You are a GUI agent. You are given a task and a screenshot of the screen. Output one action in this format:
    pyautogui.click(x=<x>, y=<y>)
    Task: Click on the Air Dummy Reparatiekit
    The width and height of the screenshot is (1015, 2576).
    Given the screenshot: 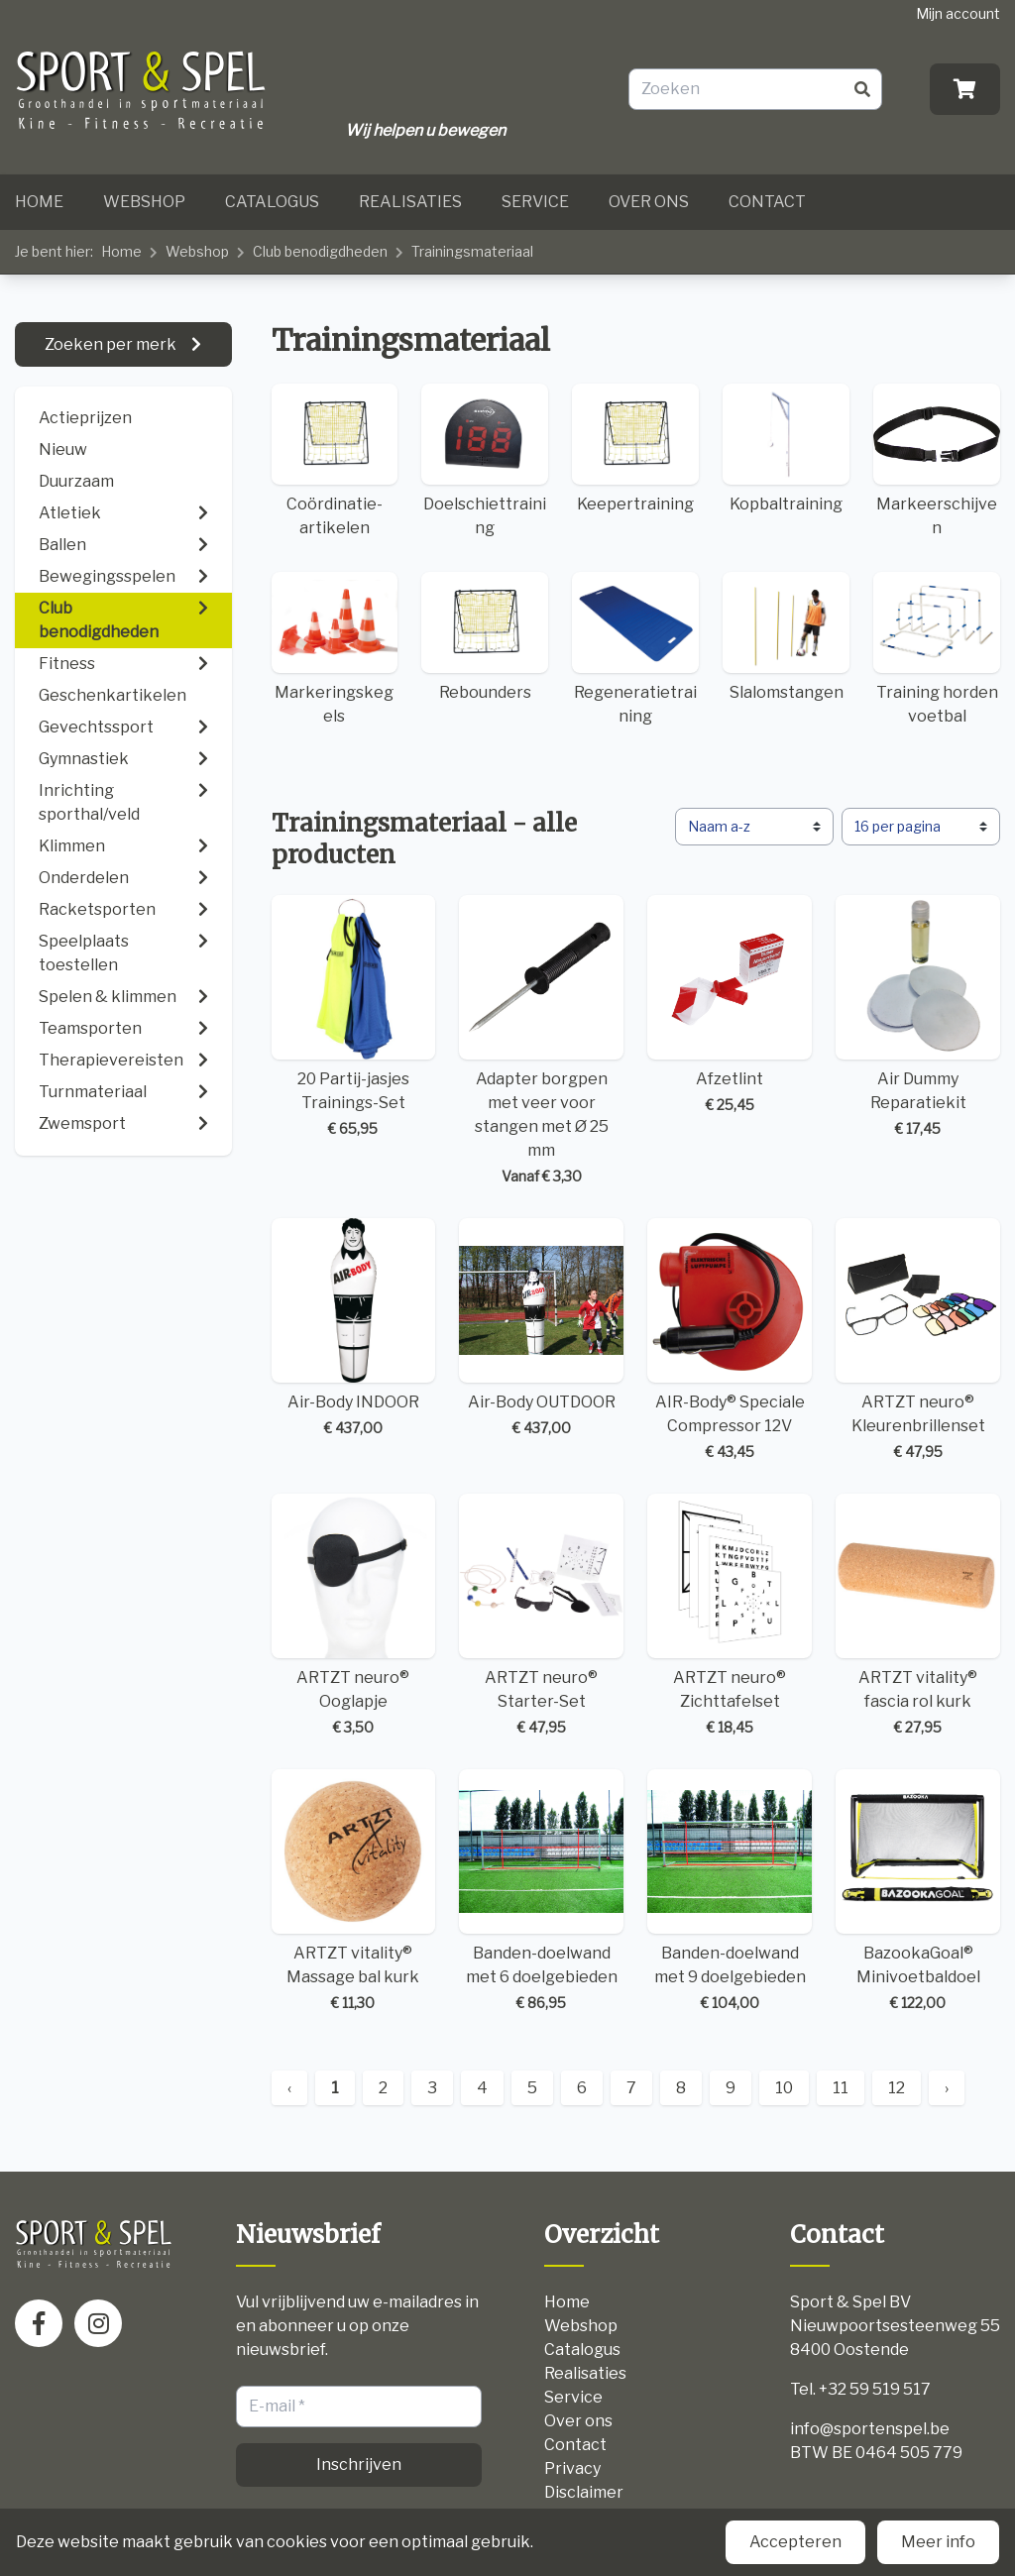 What is the action you would take?
    pyautogui.click(x=918, y=1017)
    